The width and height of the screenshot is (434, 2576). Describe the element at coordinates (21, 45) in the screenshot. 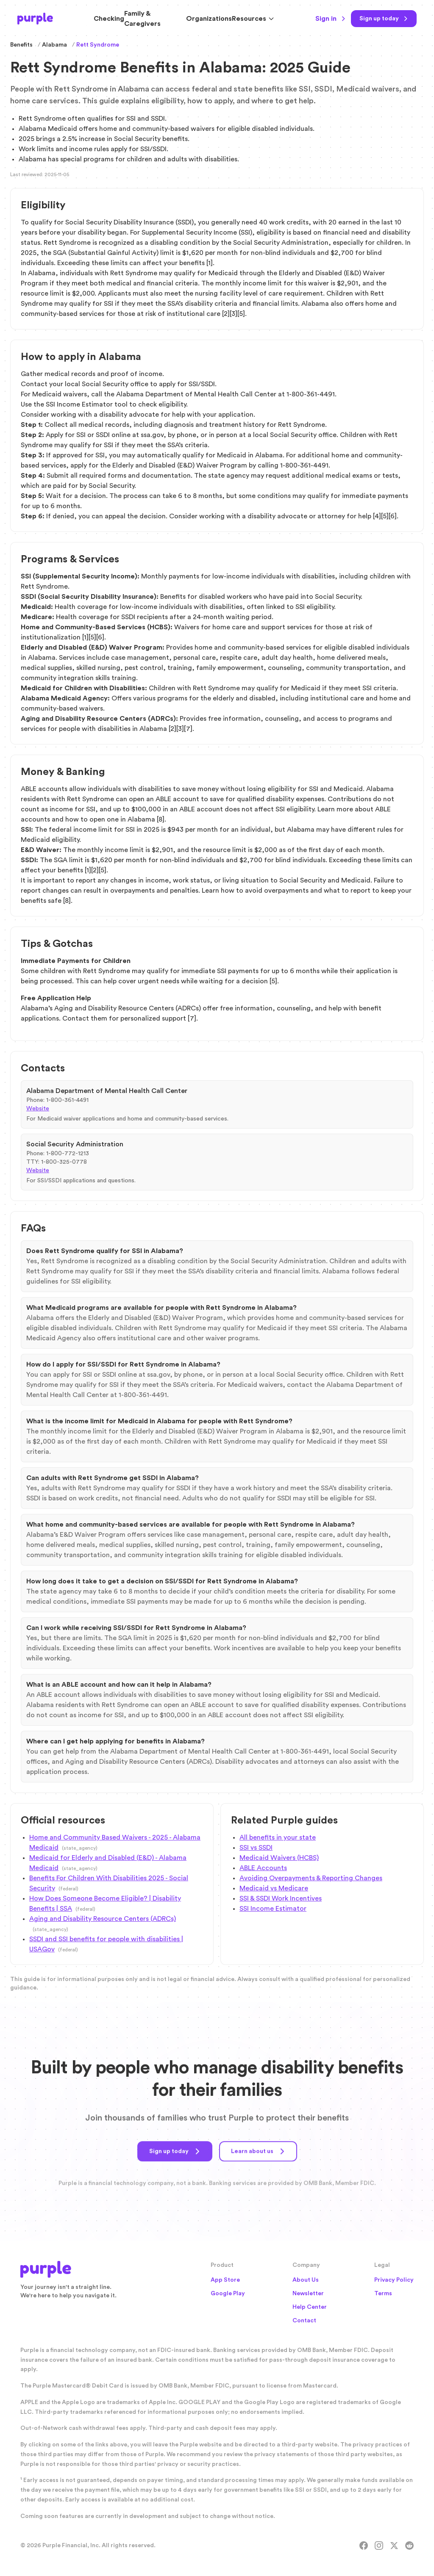

I see `Benefits` at that location.